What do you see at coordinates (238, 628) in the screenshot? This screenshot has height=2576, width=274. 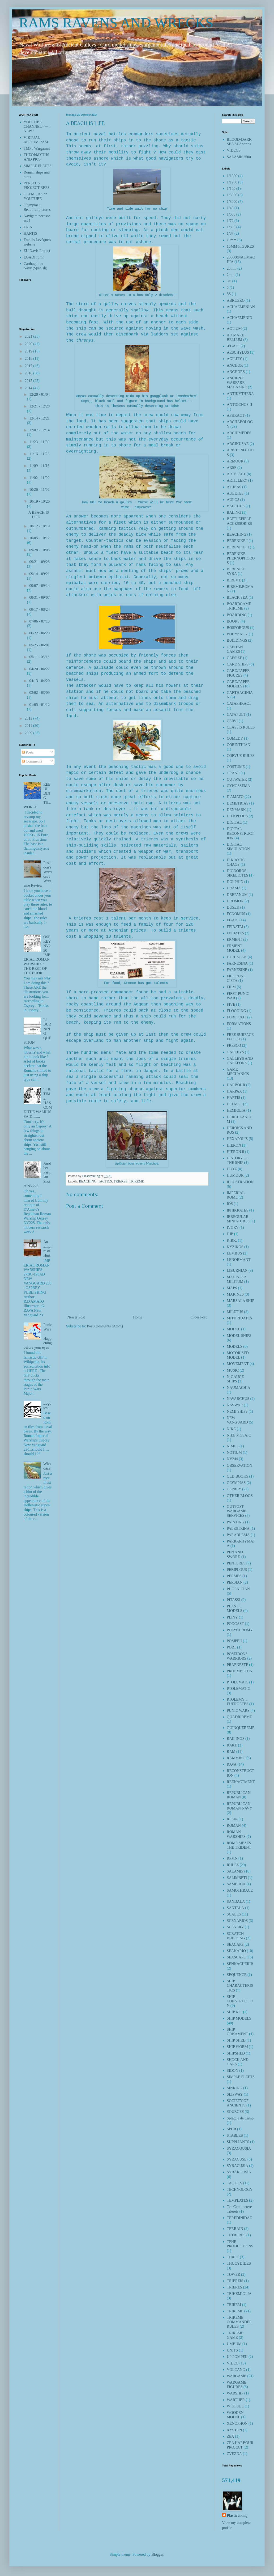 I see `BOSPOROUS` at bounding box center [238, 628].